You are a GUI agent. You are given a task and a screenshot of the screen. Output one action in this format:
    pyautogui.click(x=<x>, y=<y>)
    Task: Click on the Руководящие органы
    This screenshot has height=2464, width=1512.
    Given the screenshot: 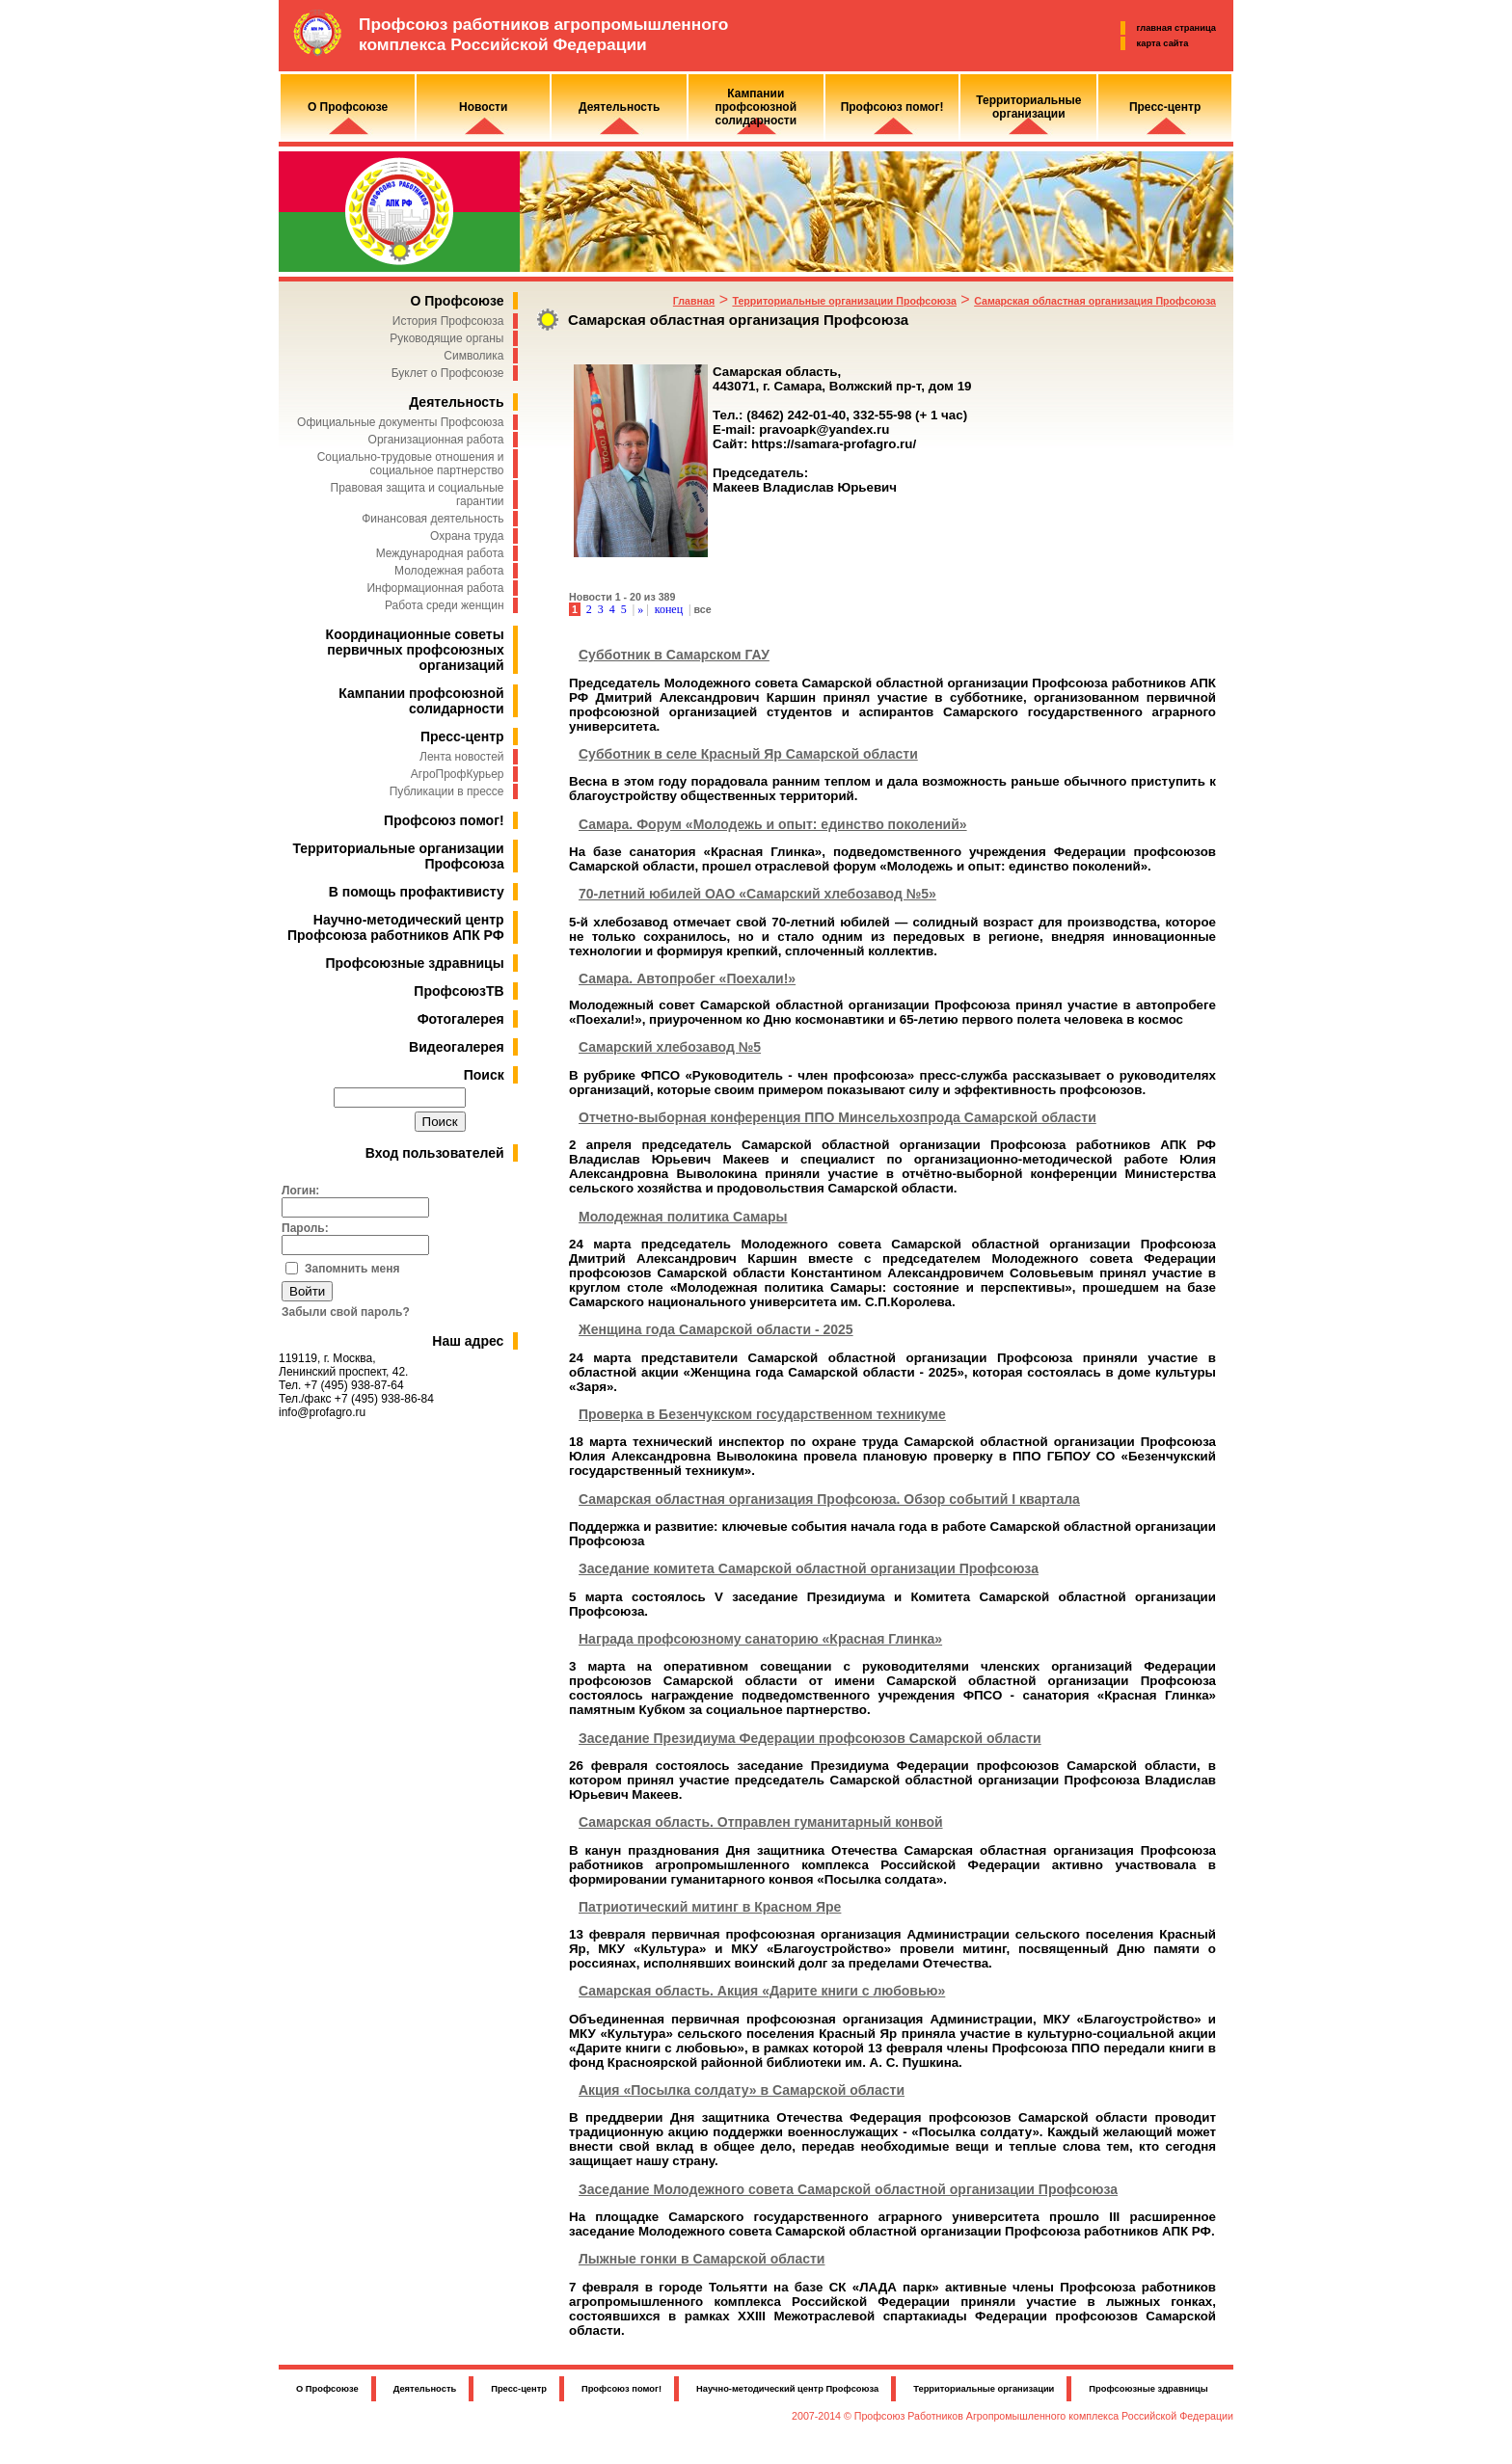 What is the action you would take?
    pyautogui.click(x=446, y=338)
    